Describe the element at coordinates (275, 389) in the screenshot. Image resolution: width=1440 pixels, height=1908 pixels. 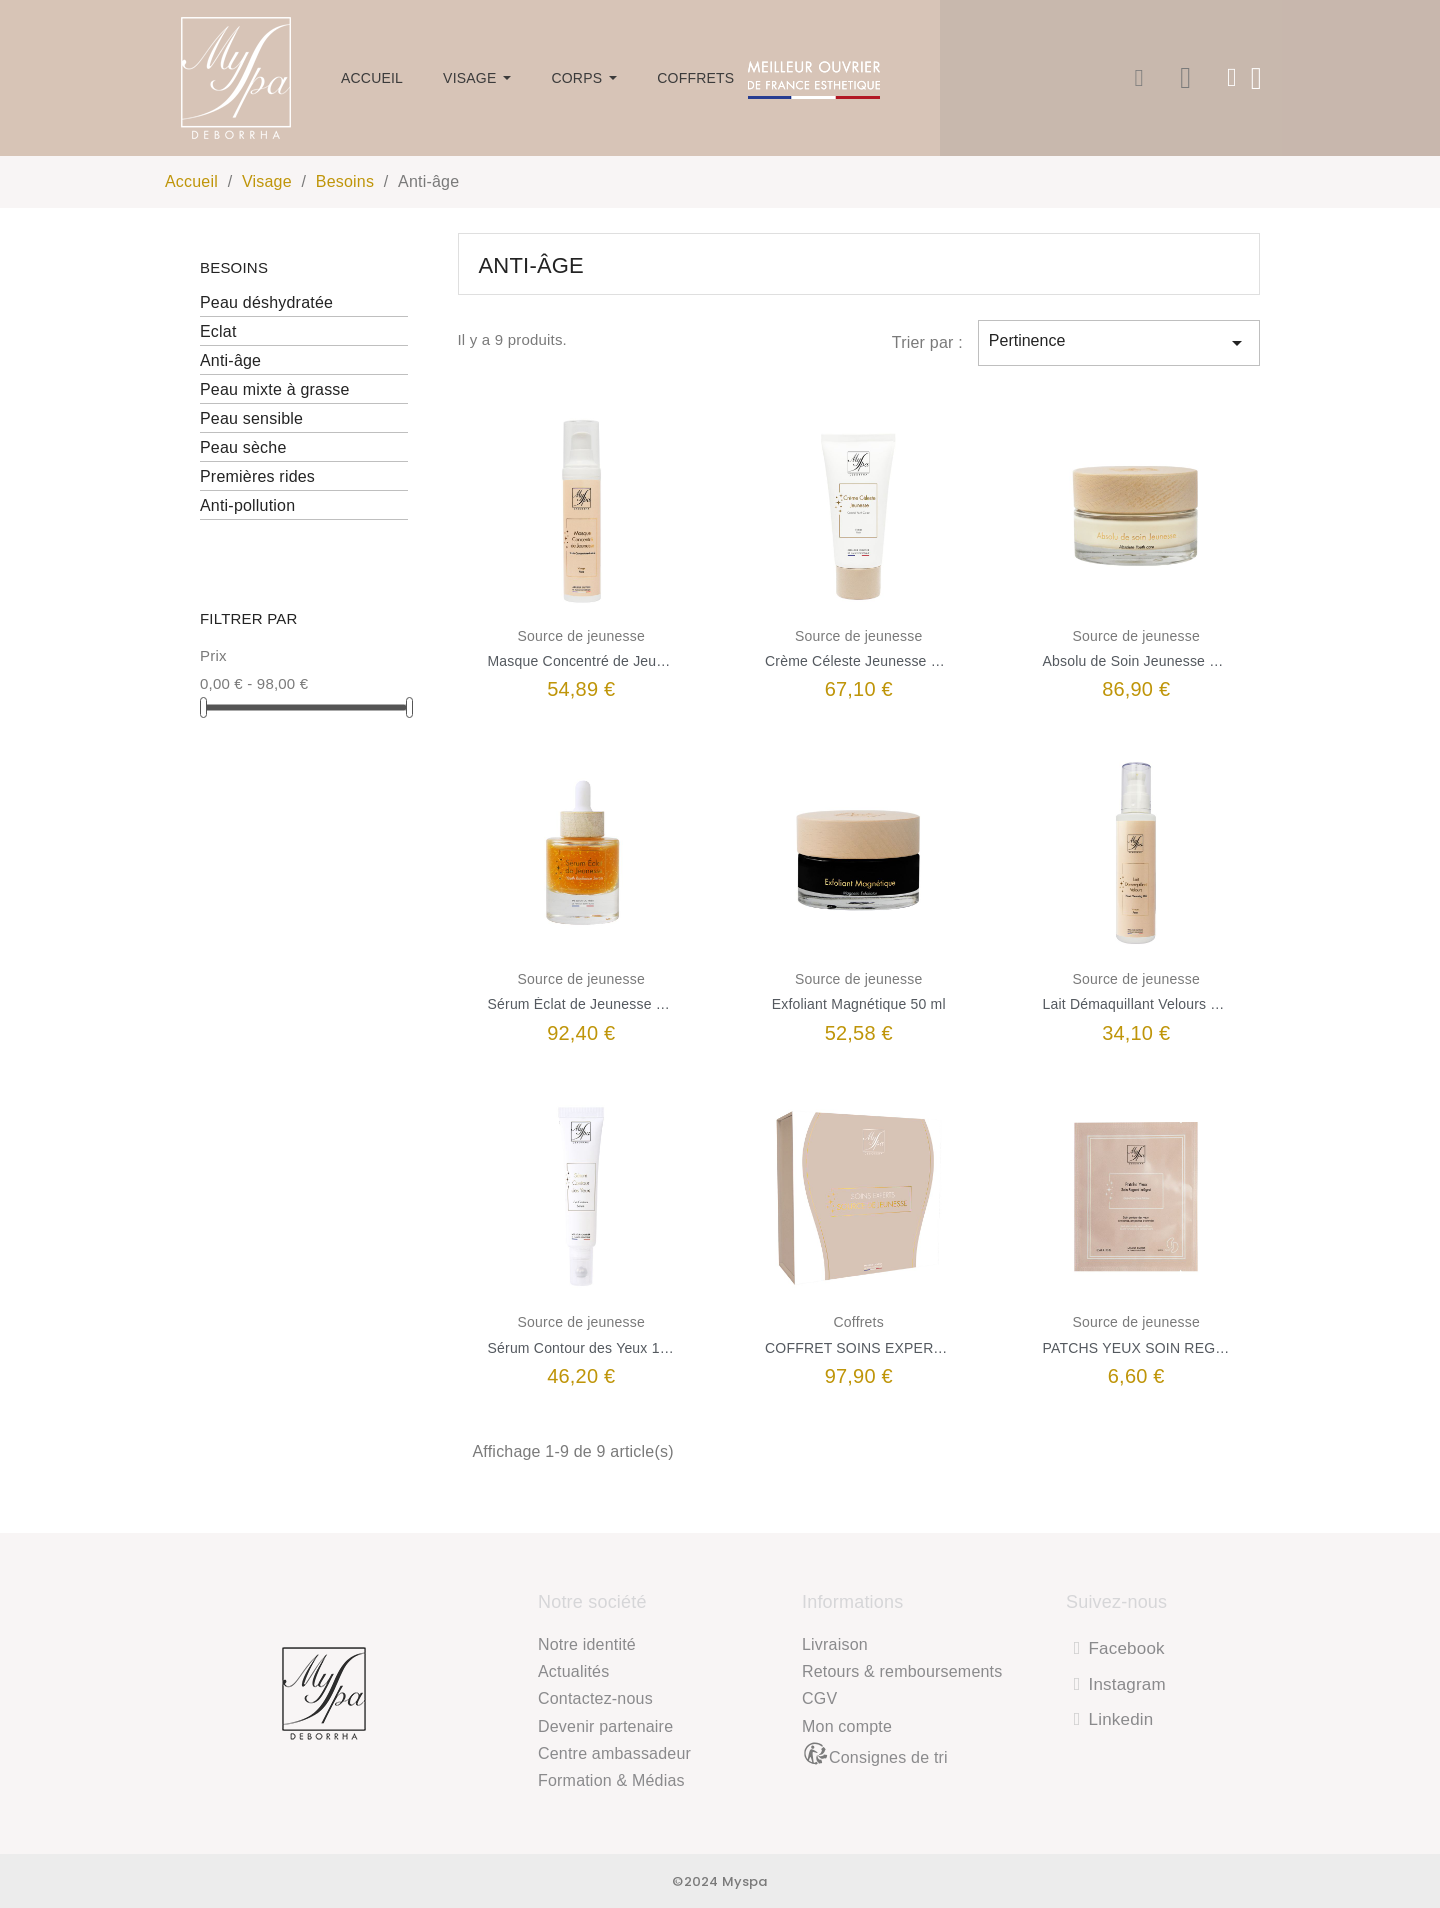
I see `Peau mixte à grasse` at that location.